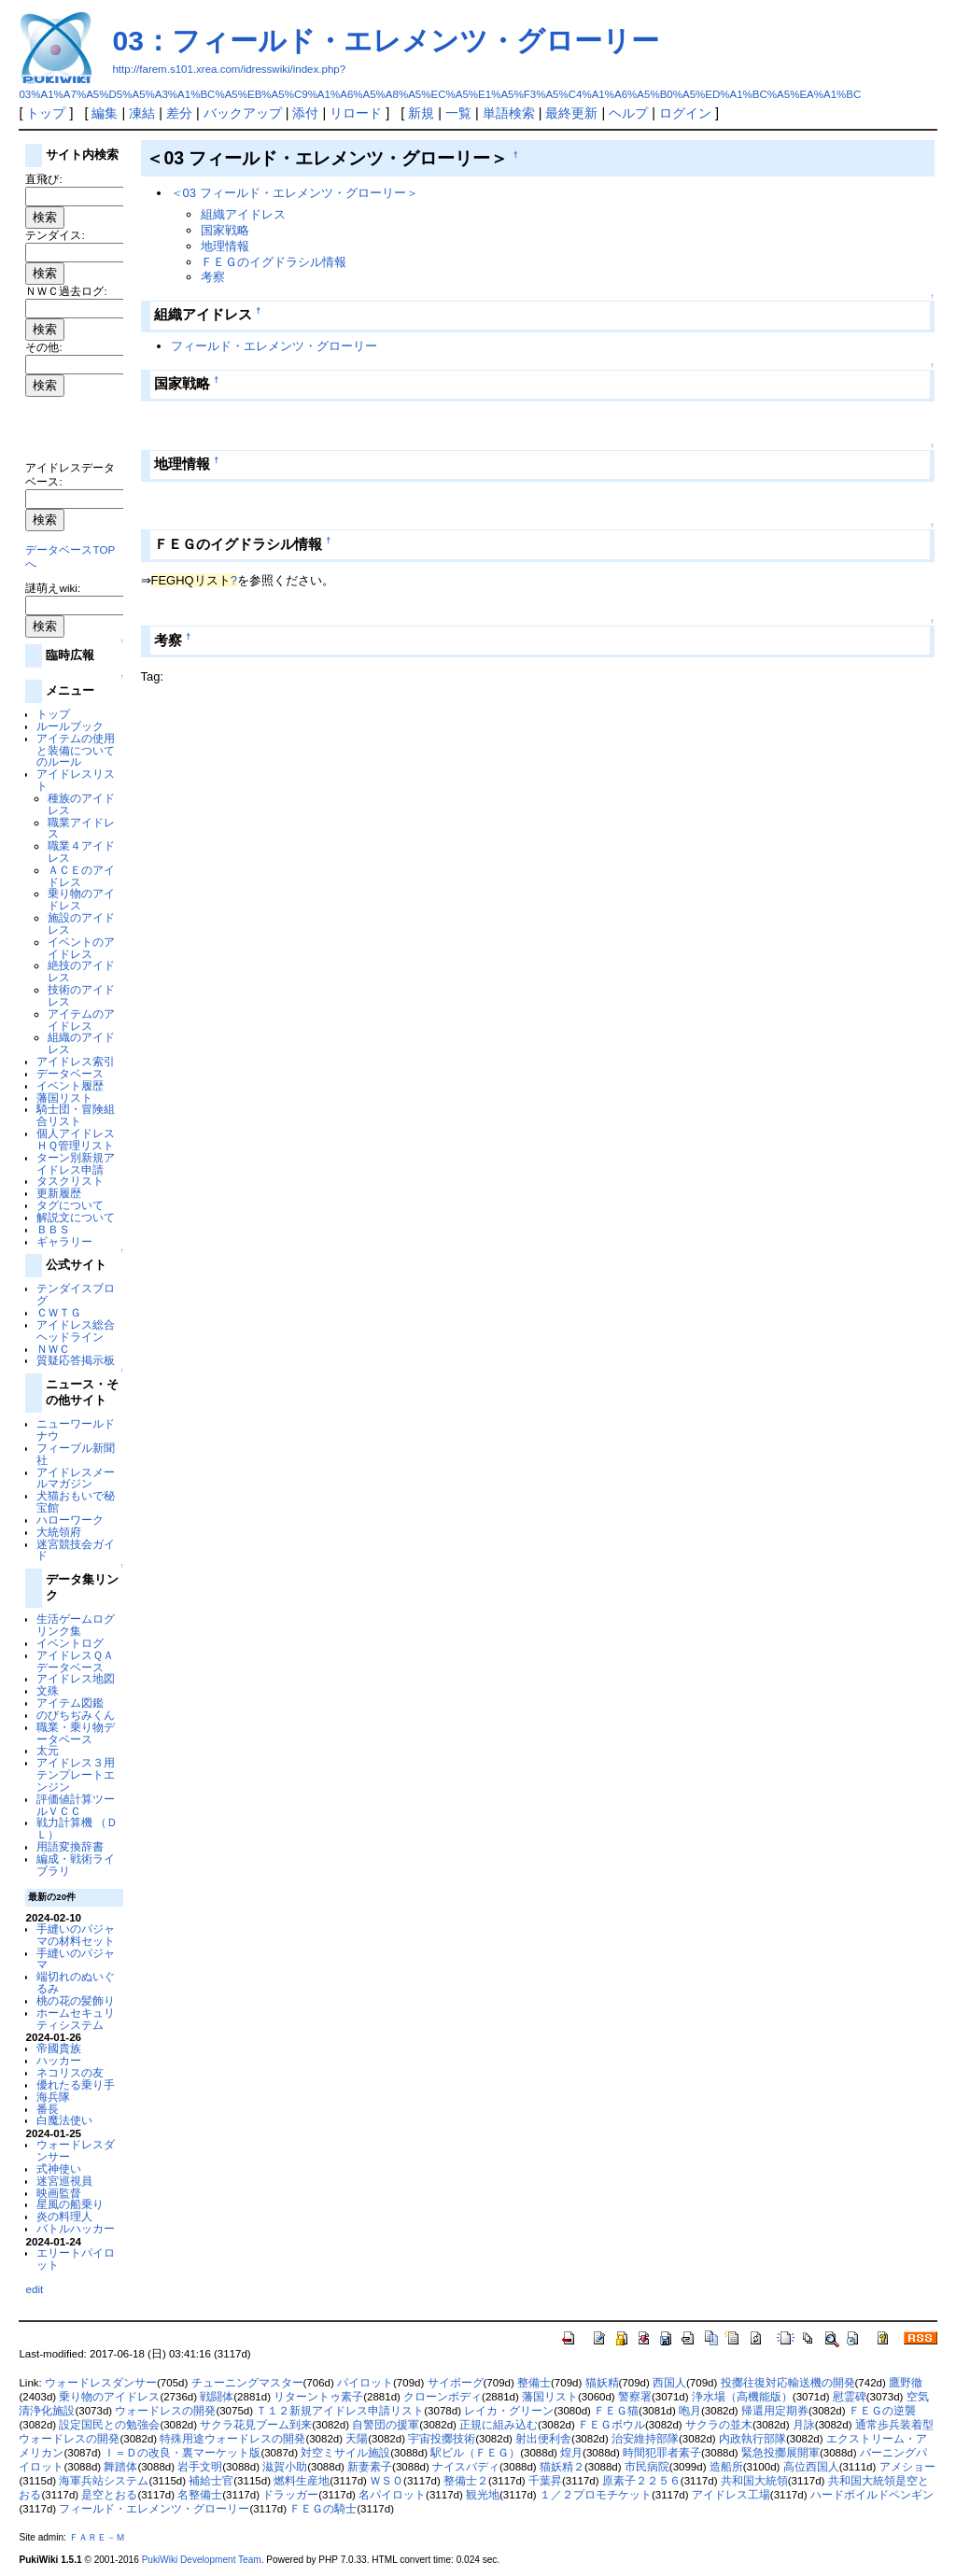 The image size is (956, 2576). What do you see at coordinates (211, 2480) in the screenshot?
I see `補給士官` at bounding box center [211, 2480].